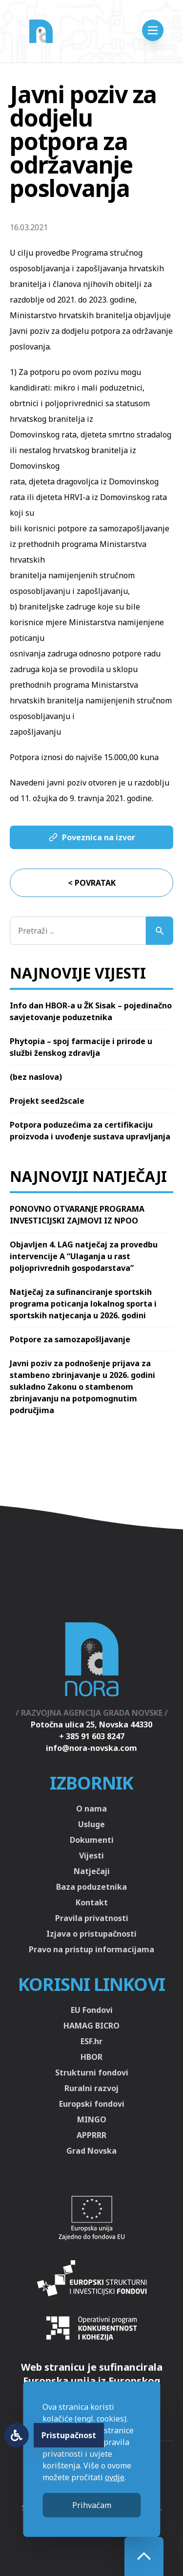 This screenshot has width=183, height=2576. I want to click on Prihvaćam, so click(91, 2505).